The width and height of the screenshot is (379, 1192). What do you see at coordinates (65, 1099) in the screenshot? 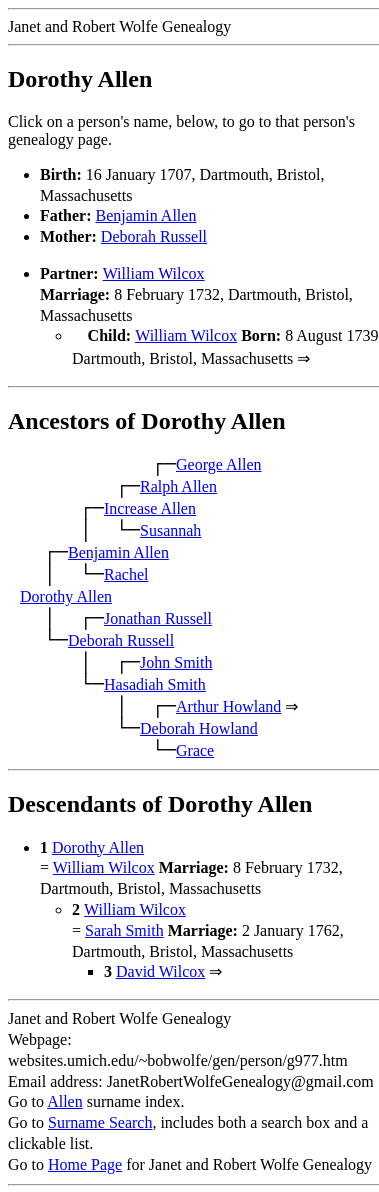
I see `Allen` at bounding box center [65, 1099].